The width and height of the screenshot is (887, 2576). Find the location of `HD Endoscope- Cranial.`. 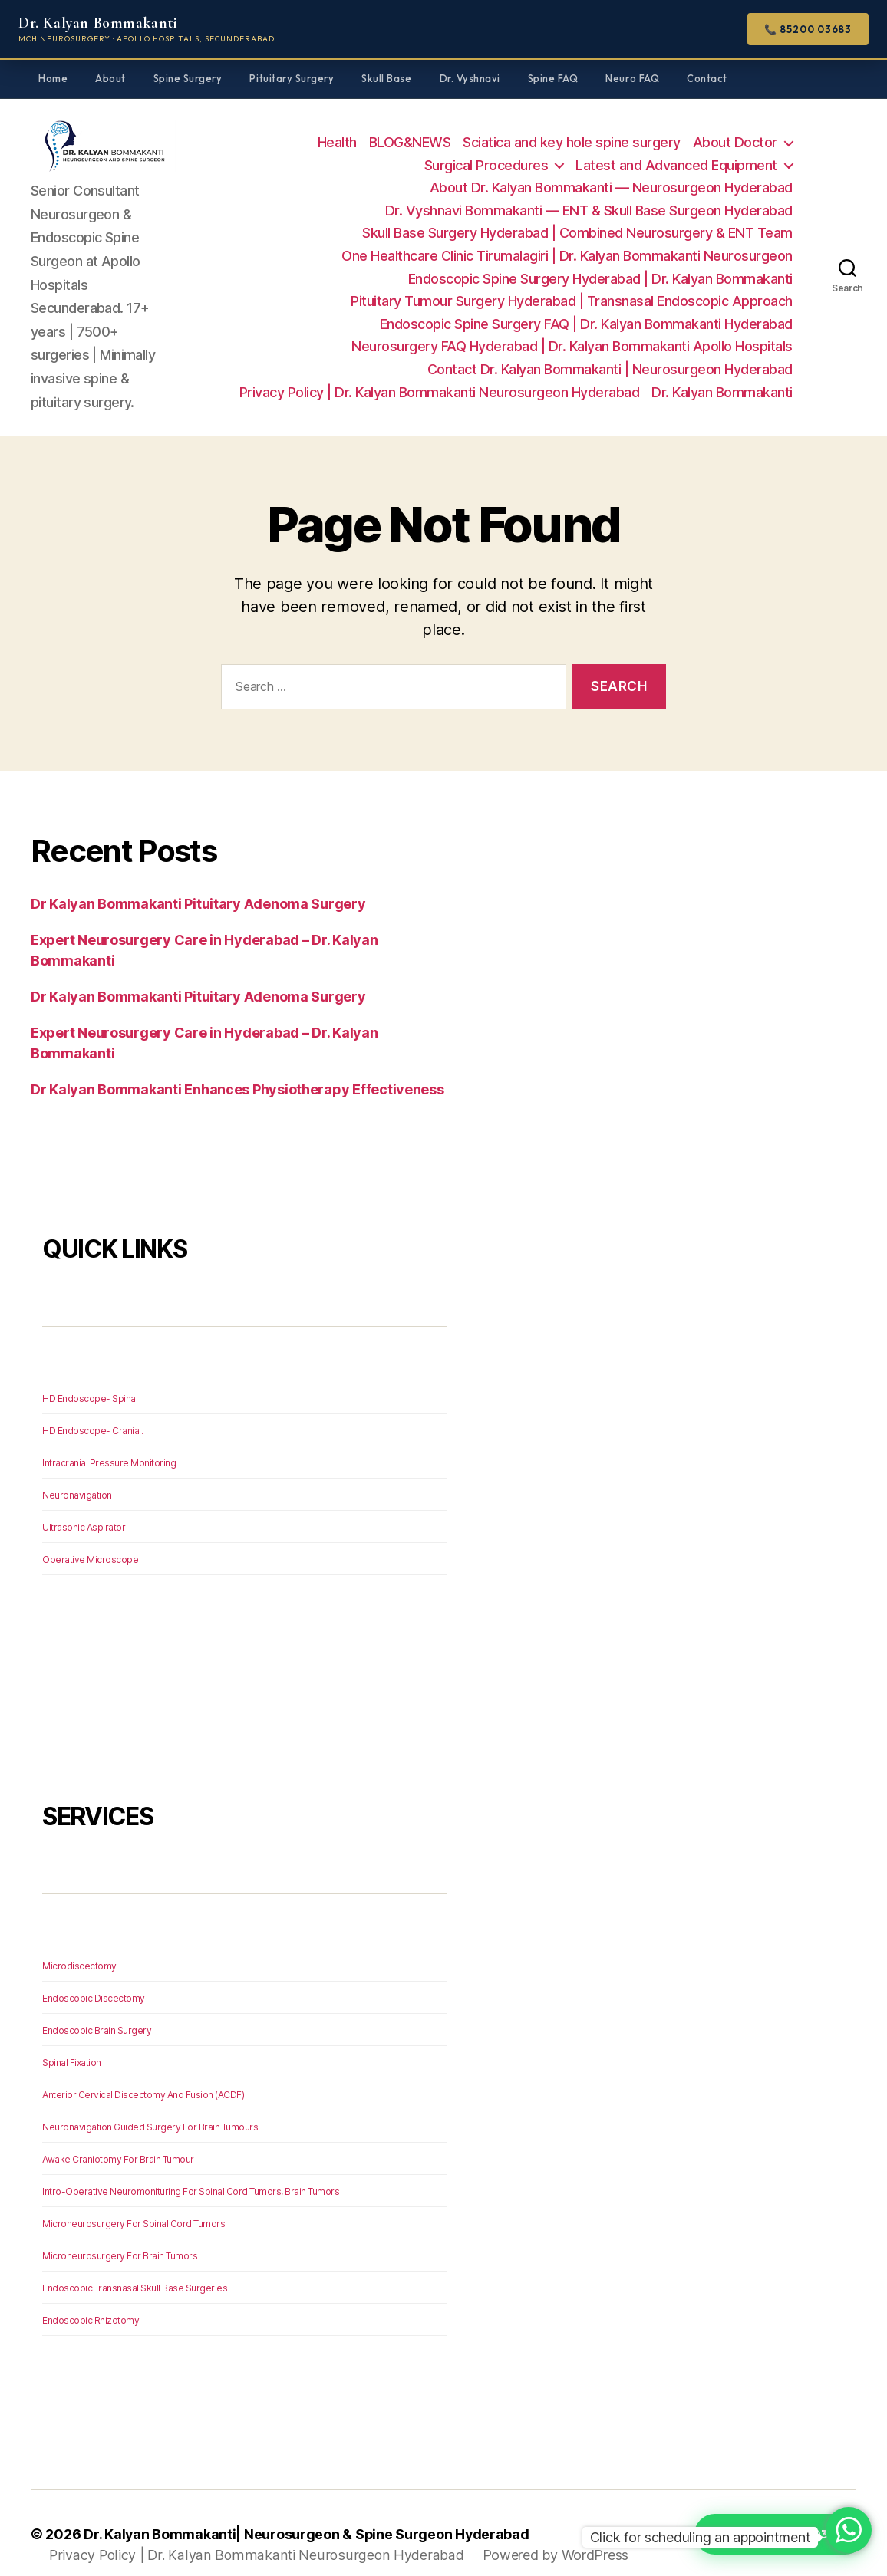

HD Endoscope- Cranial. is located at coordinates (92, 1408).